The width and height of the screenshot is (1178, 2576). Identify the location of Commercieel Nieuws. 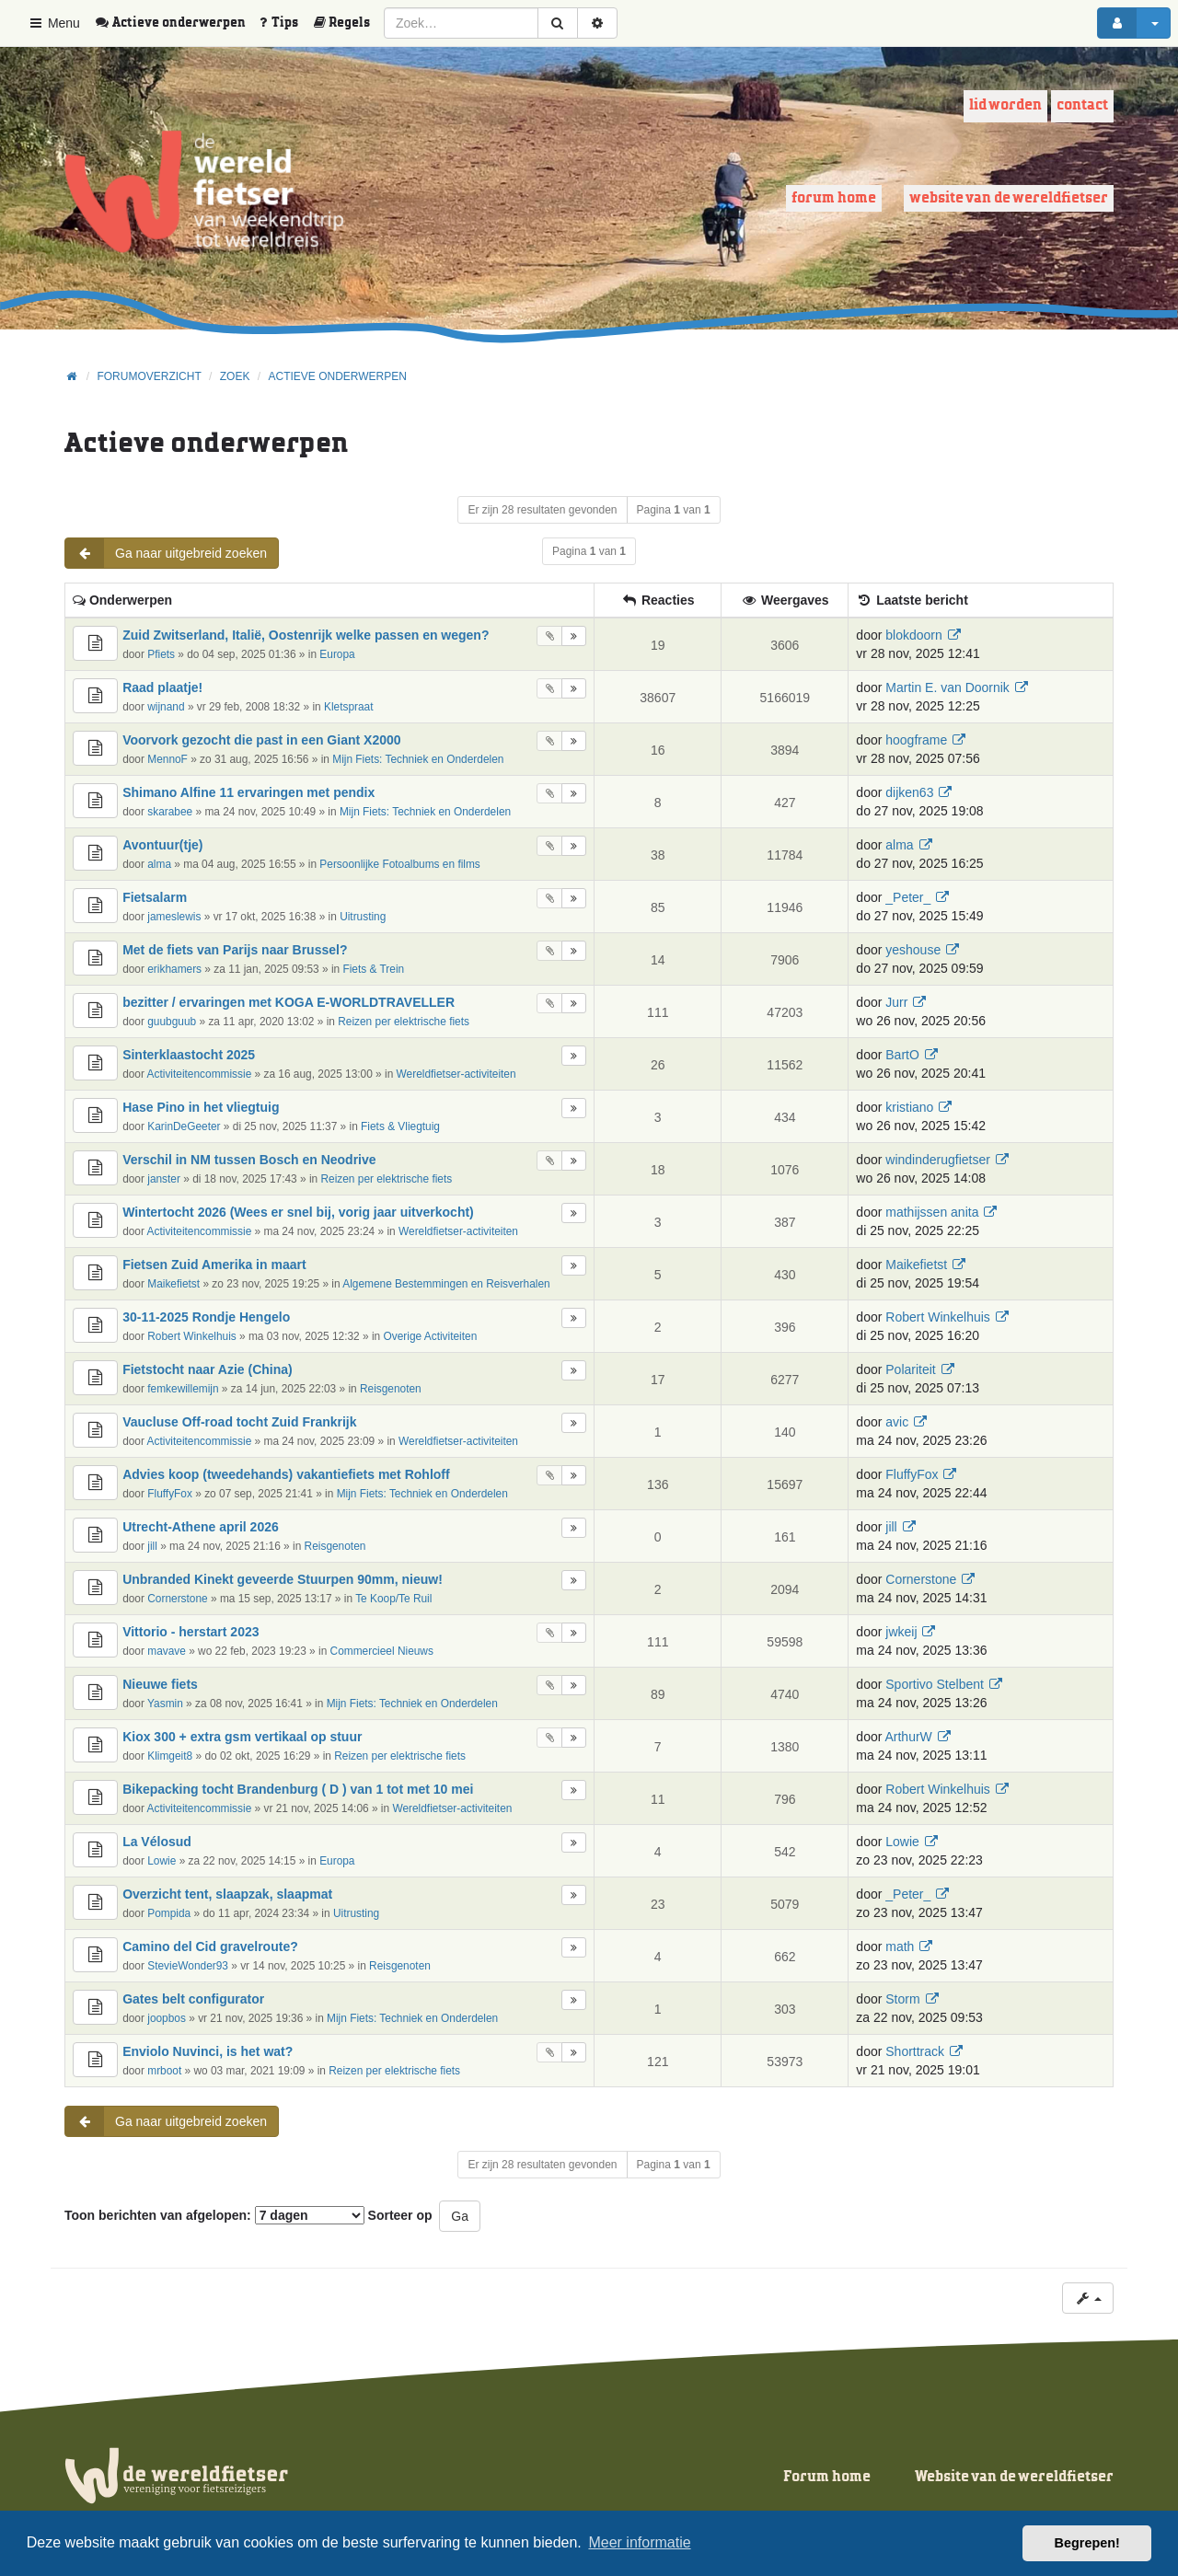
(381, 1651).